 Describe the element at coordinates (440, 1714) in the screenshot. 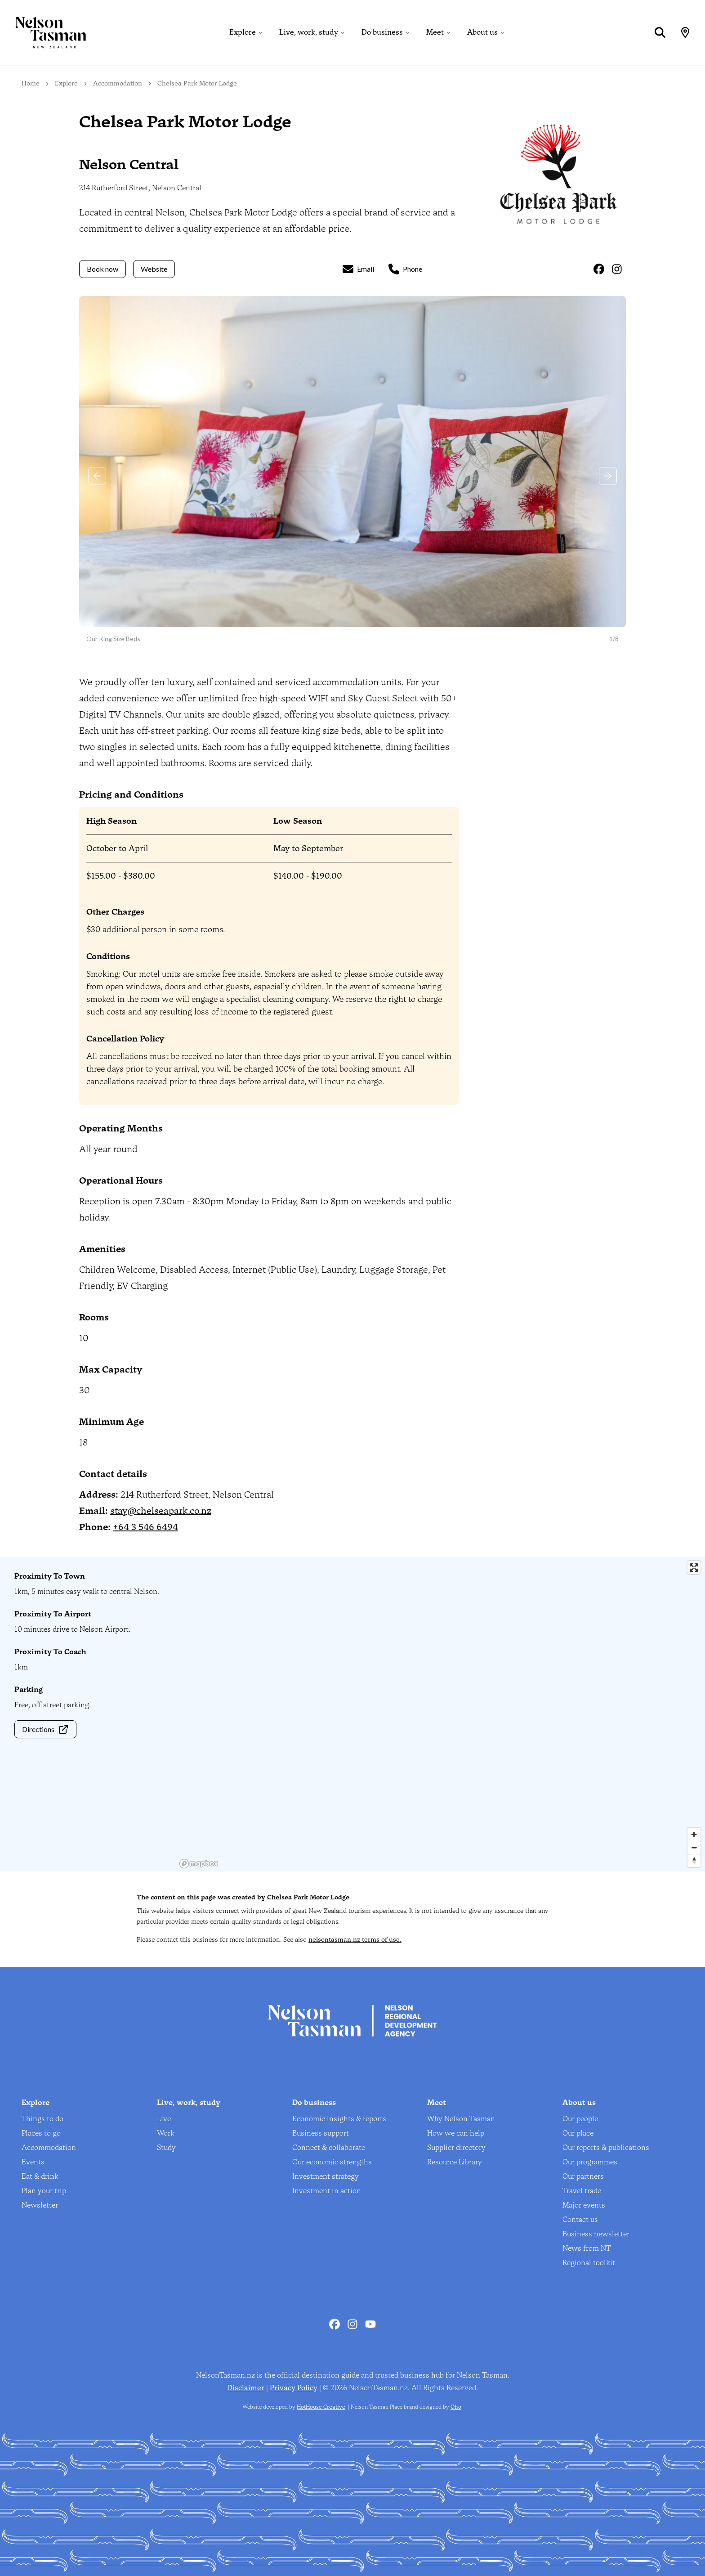

I see `[region]` at that location.